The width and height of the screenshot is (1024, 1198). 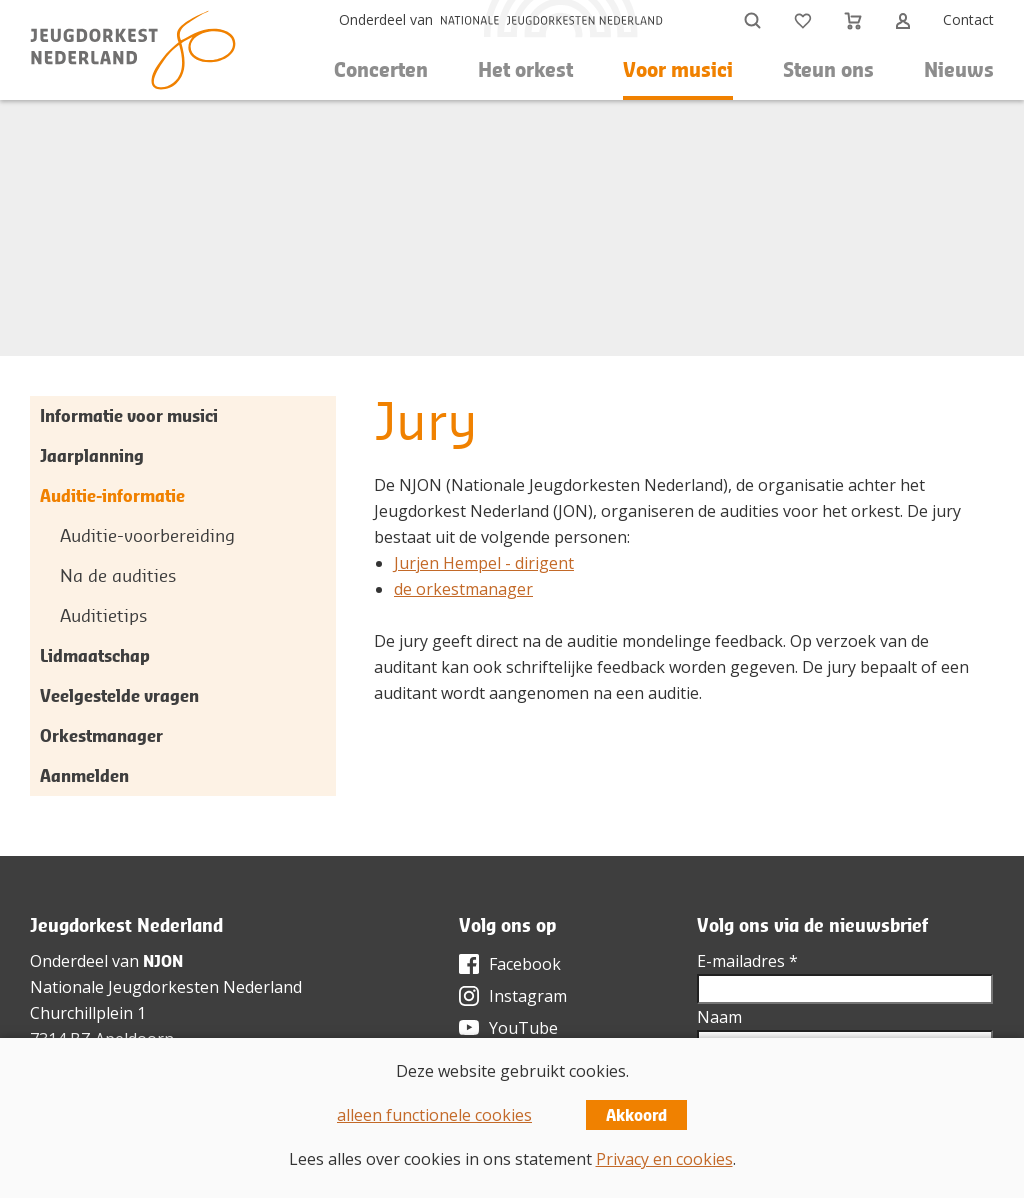 What do you see at coordinates (95, 655) in the screenshot?
I see `Lidmaatschap` at bounding box center [95, 655].